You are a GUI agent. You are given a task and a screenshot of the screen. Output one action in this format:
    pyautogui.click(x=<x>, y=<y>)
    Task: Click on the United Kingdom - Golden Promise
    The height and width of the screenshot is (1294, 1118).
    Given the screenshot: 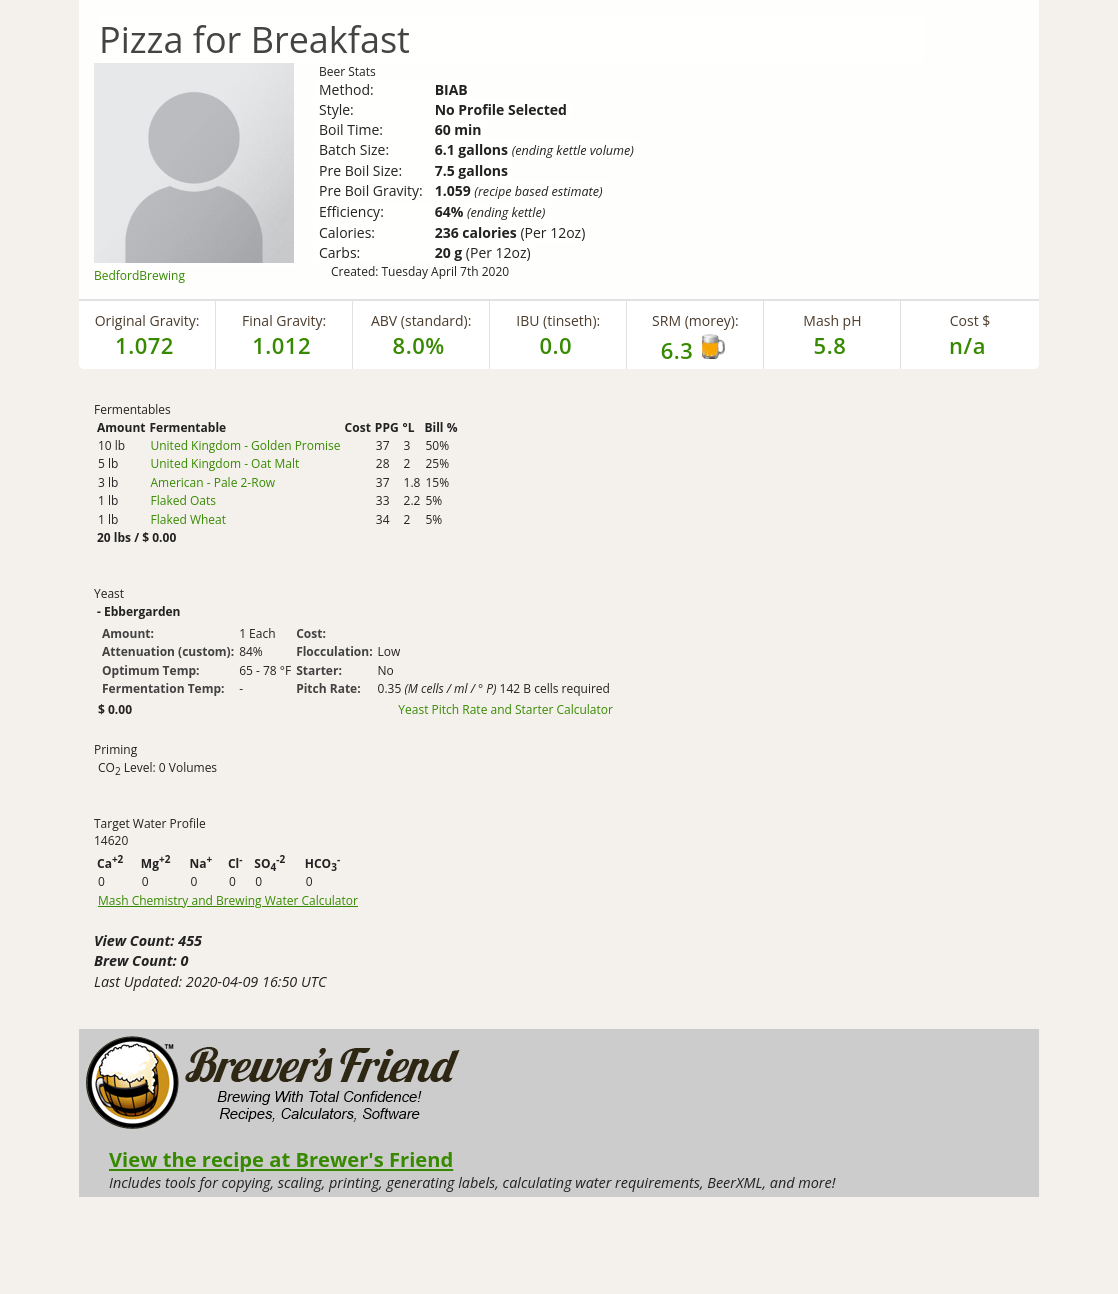 What is the action you would take?
    pyautogui.click(x=245, y=445)
    